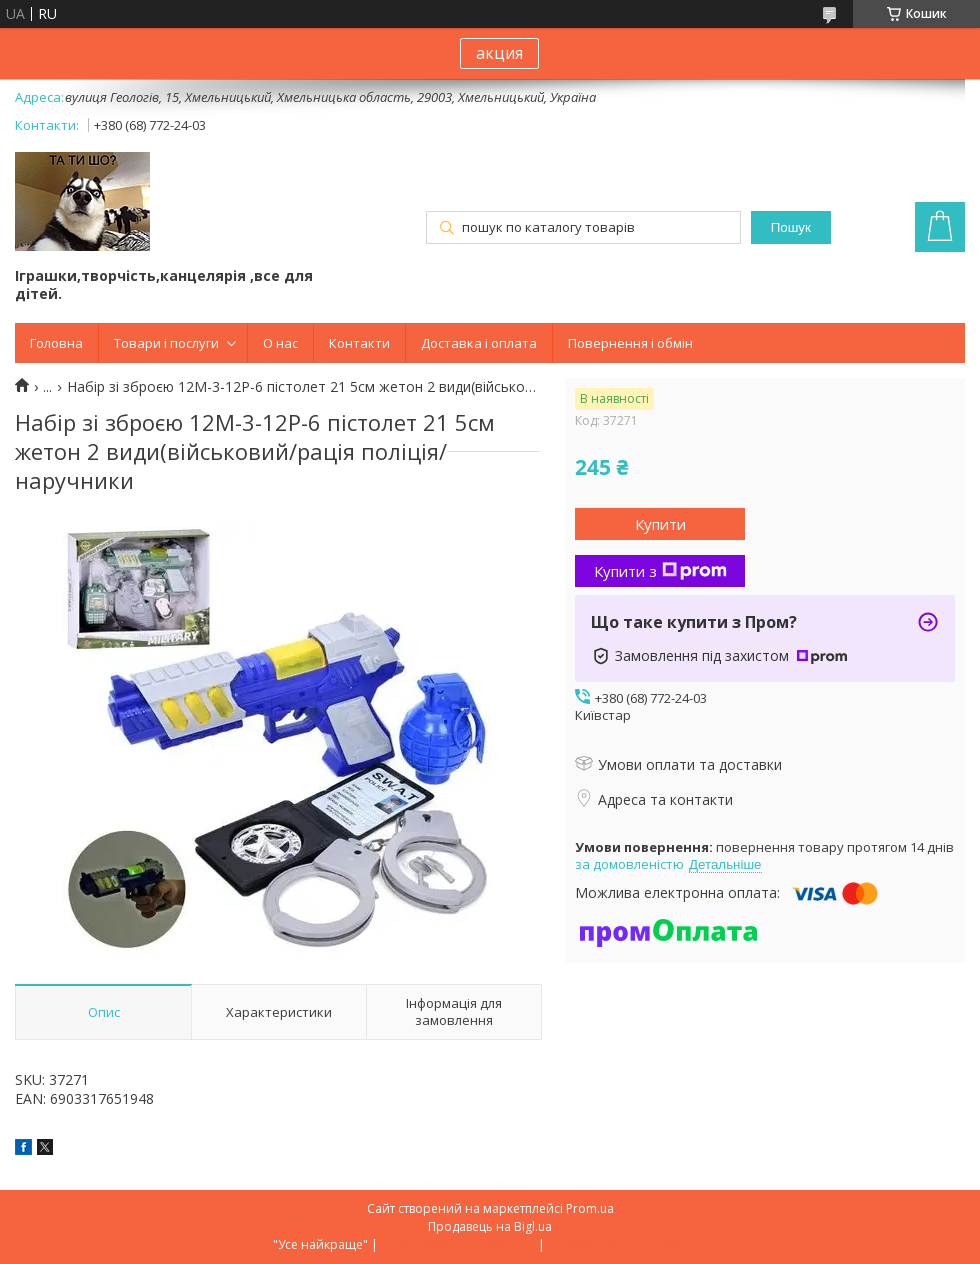 The image size is (980, 1264). Describe the element at coordinates (479, 343) in the screenshot. I see `Доставка і оплата` at that location.